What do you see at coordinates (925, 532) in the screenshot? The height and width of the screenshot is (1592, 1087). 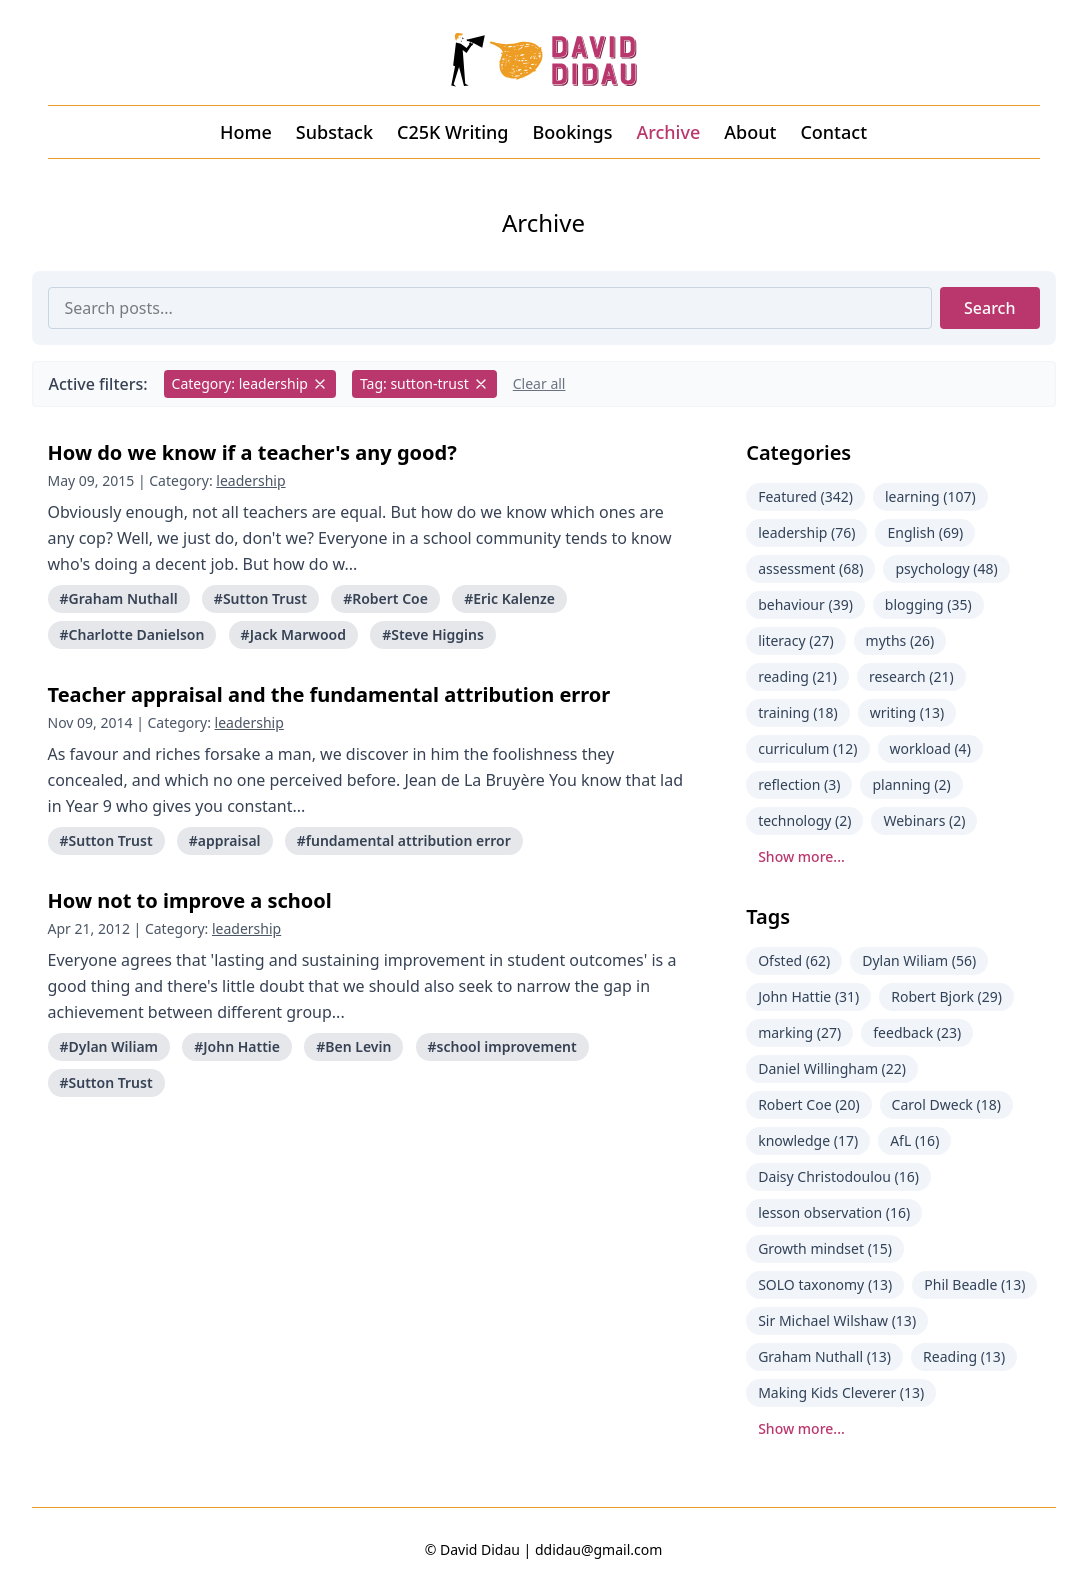 I see `English (69)` at bounding box center [925, 532].